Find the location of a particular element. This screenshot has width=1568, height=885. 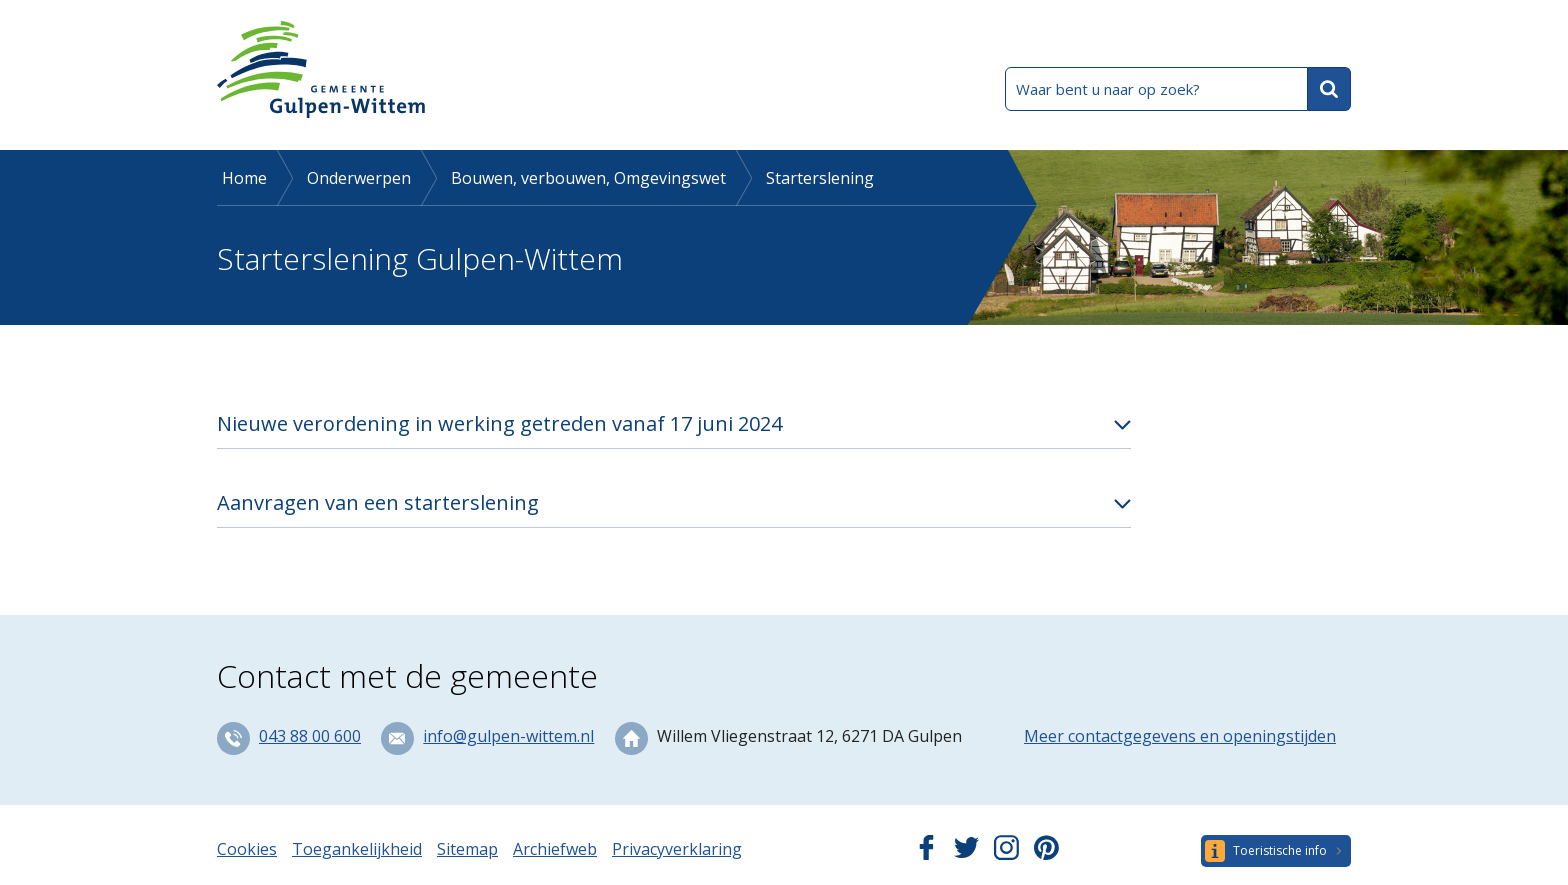

Archiefweb is located at coordinates (555, 849).